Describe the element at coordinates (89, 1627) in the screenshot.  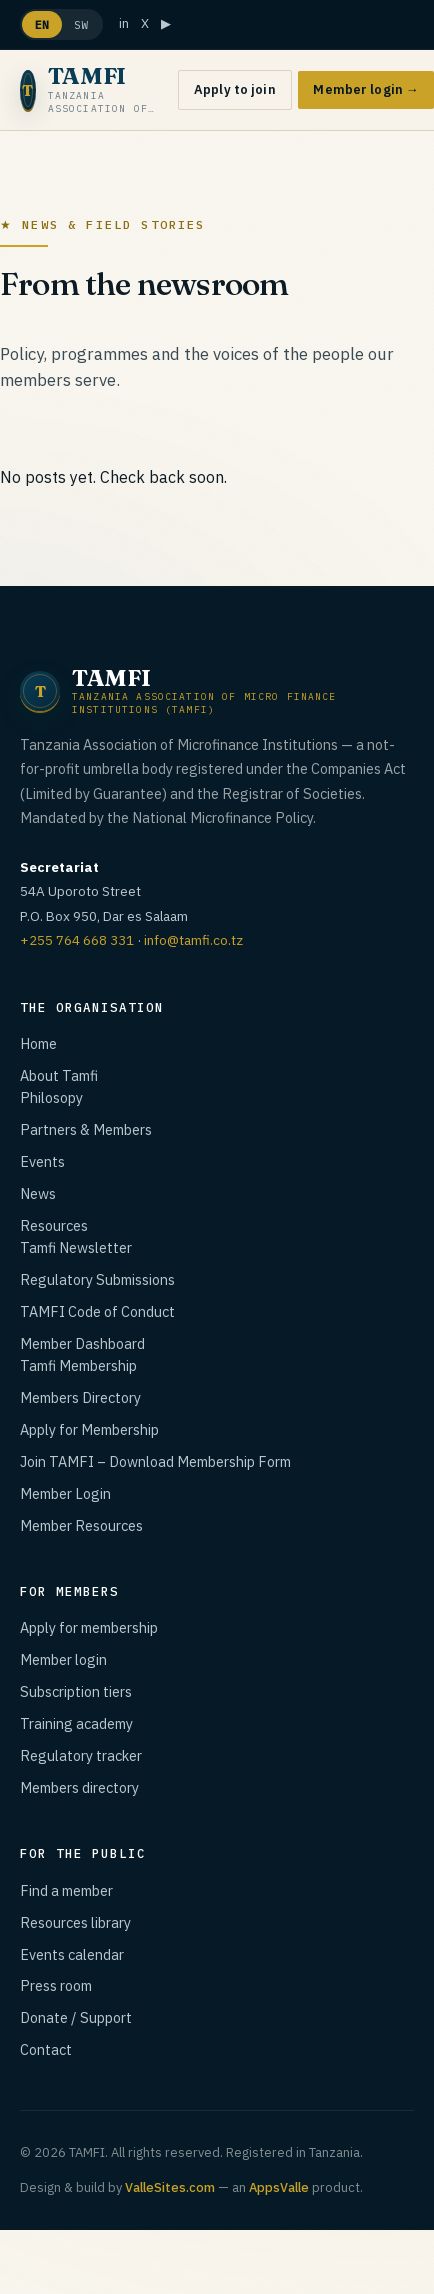
I see `Apply for membership` at that location.